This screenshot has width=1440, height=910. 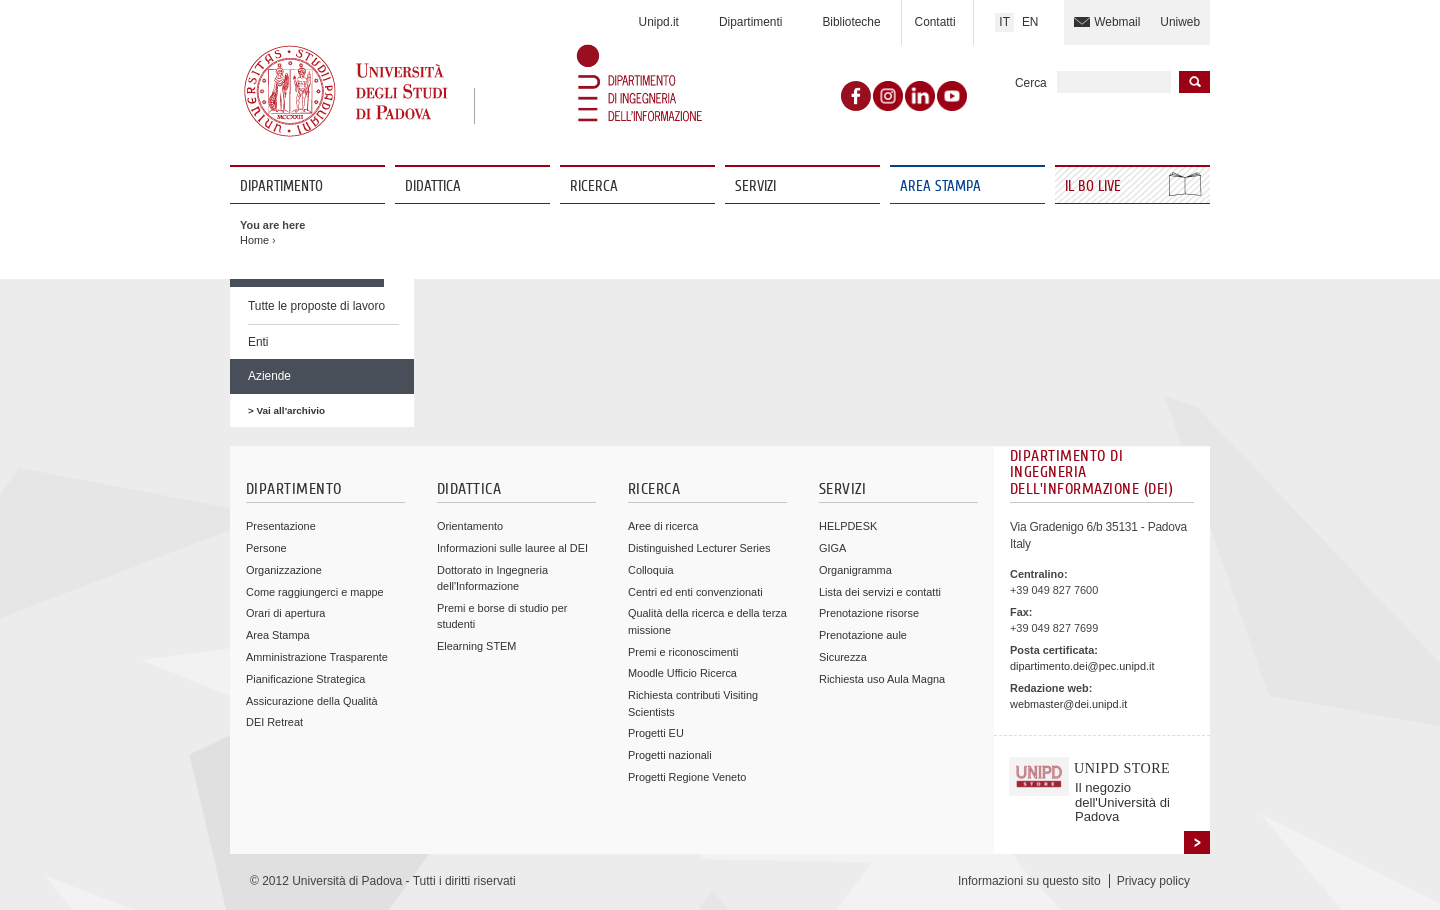 What do you see at coordinates (281, 186) in the screenshot?
I see `Dipartimento` at bounding box center [281, 186].